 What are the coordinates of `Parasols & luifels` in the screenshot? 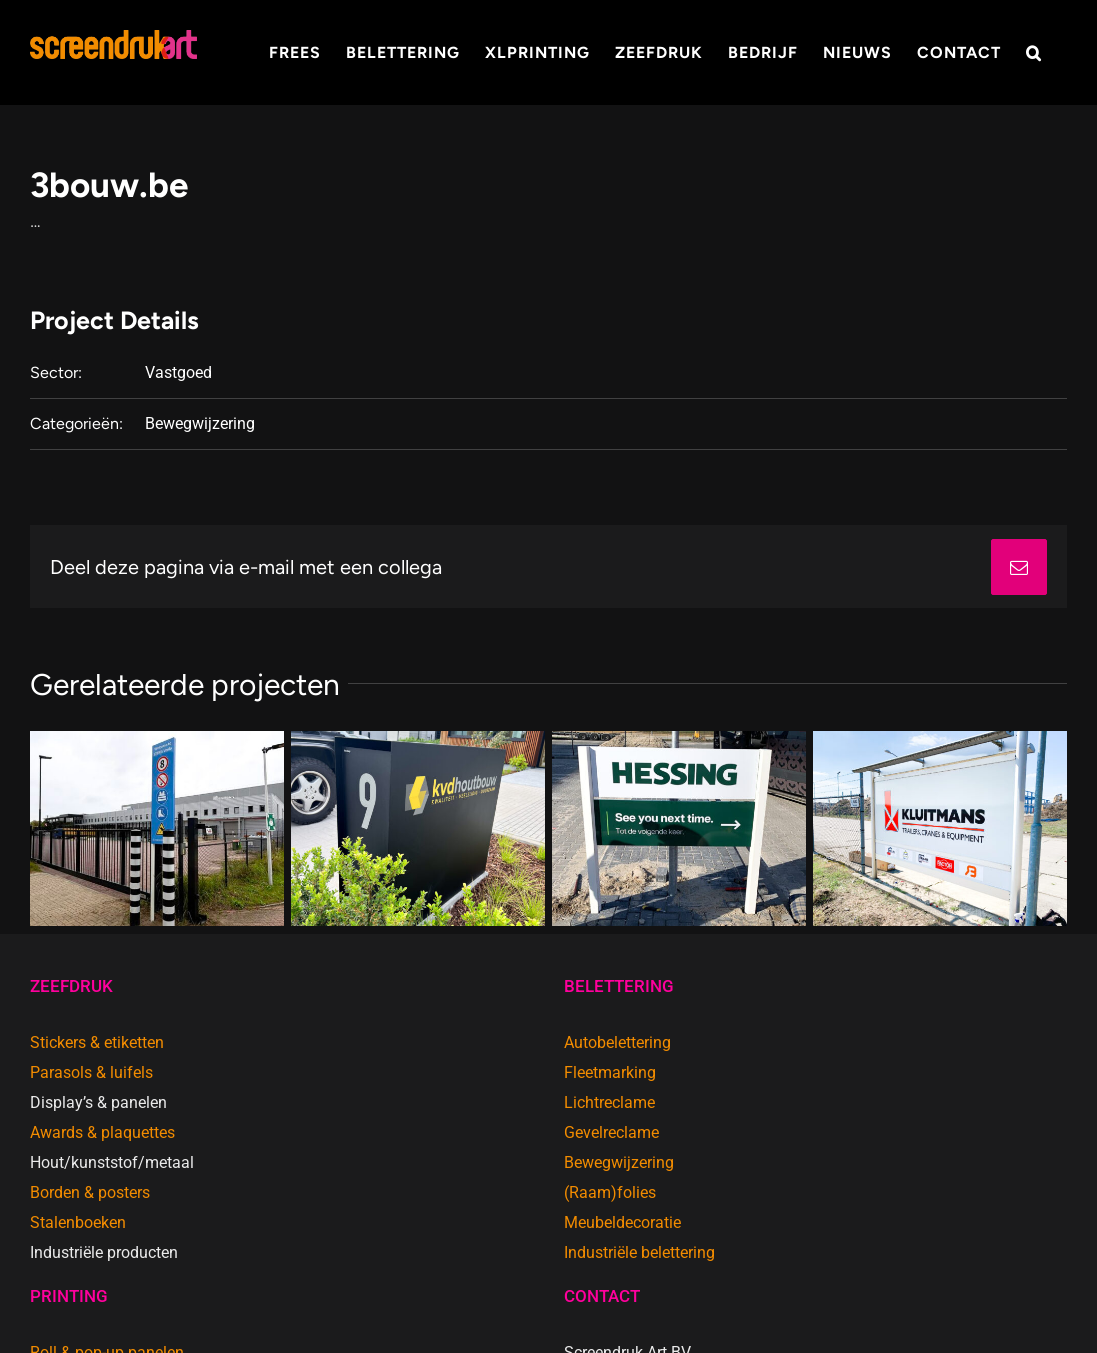 It's located at (91, 1072).